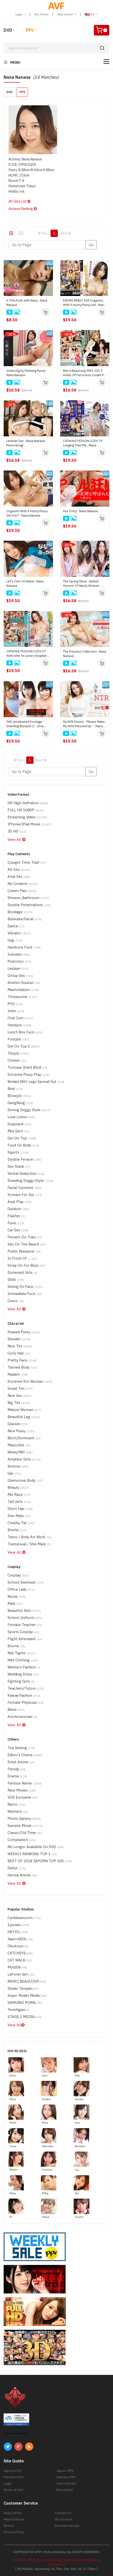 The height and width of the screenshot is (2576, 113). I want to click on Choker, so click(17, 1060).